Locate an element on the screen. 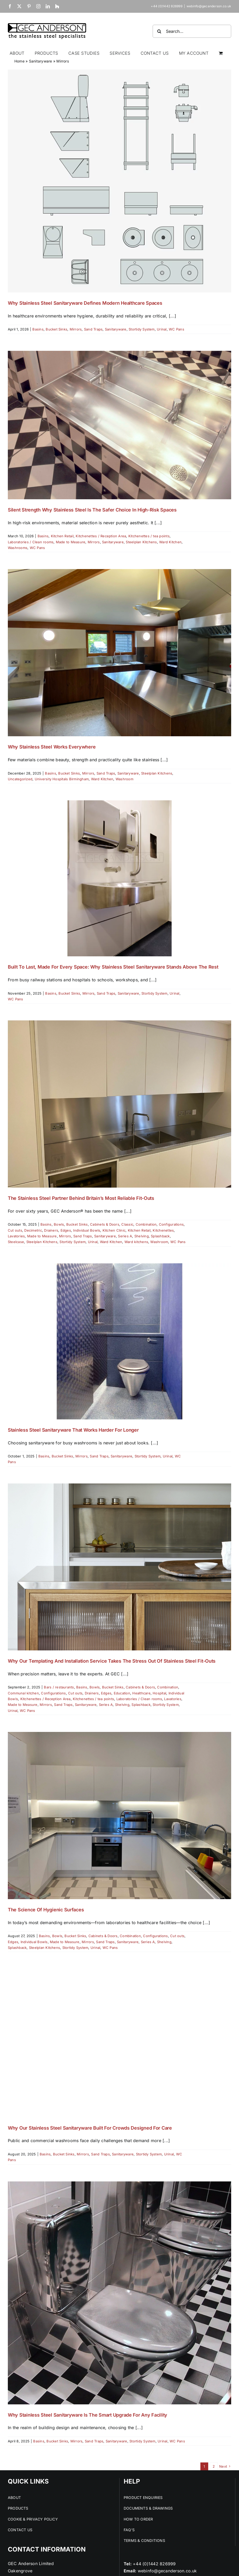 The image size is (239, 2576). Edges is located at coordinates (66, 1230).